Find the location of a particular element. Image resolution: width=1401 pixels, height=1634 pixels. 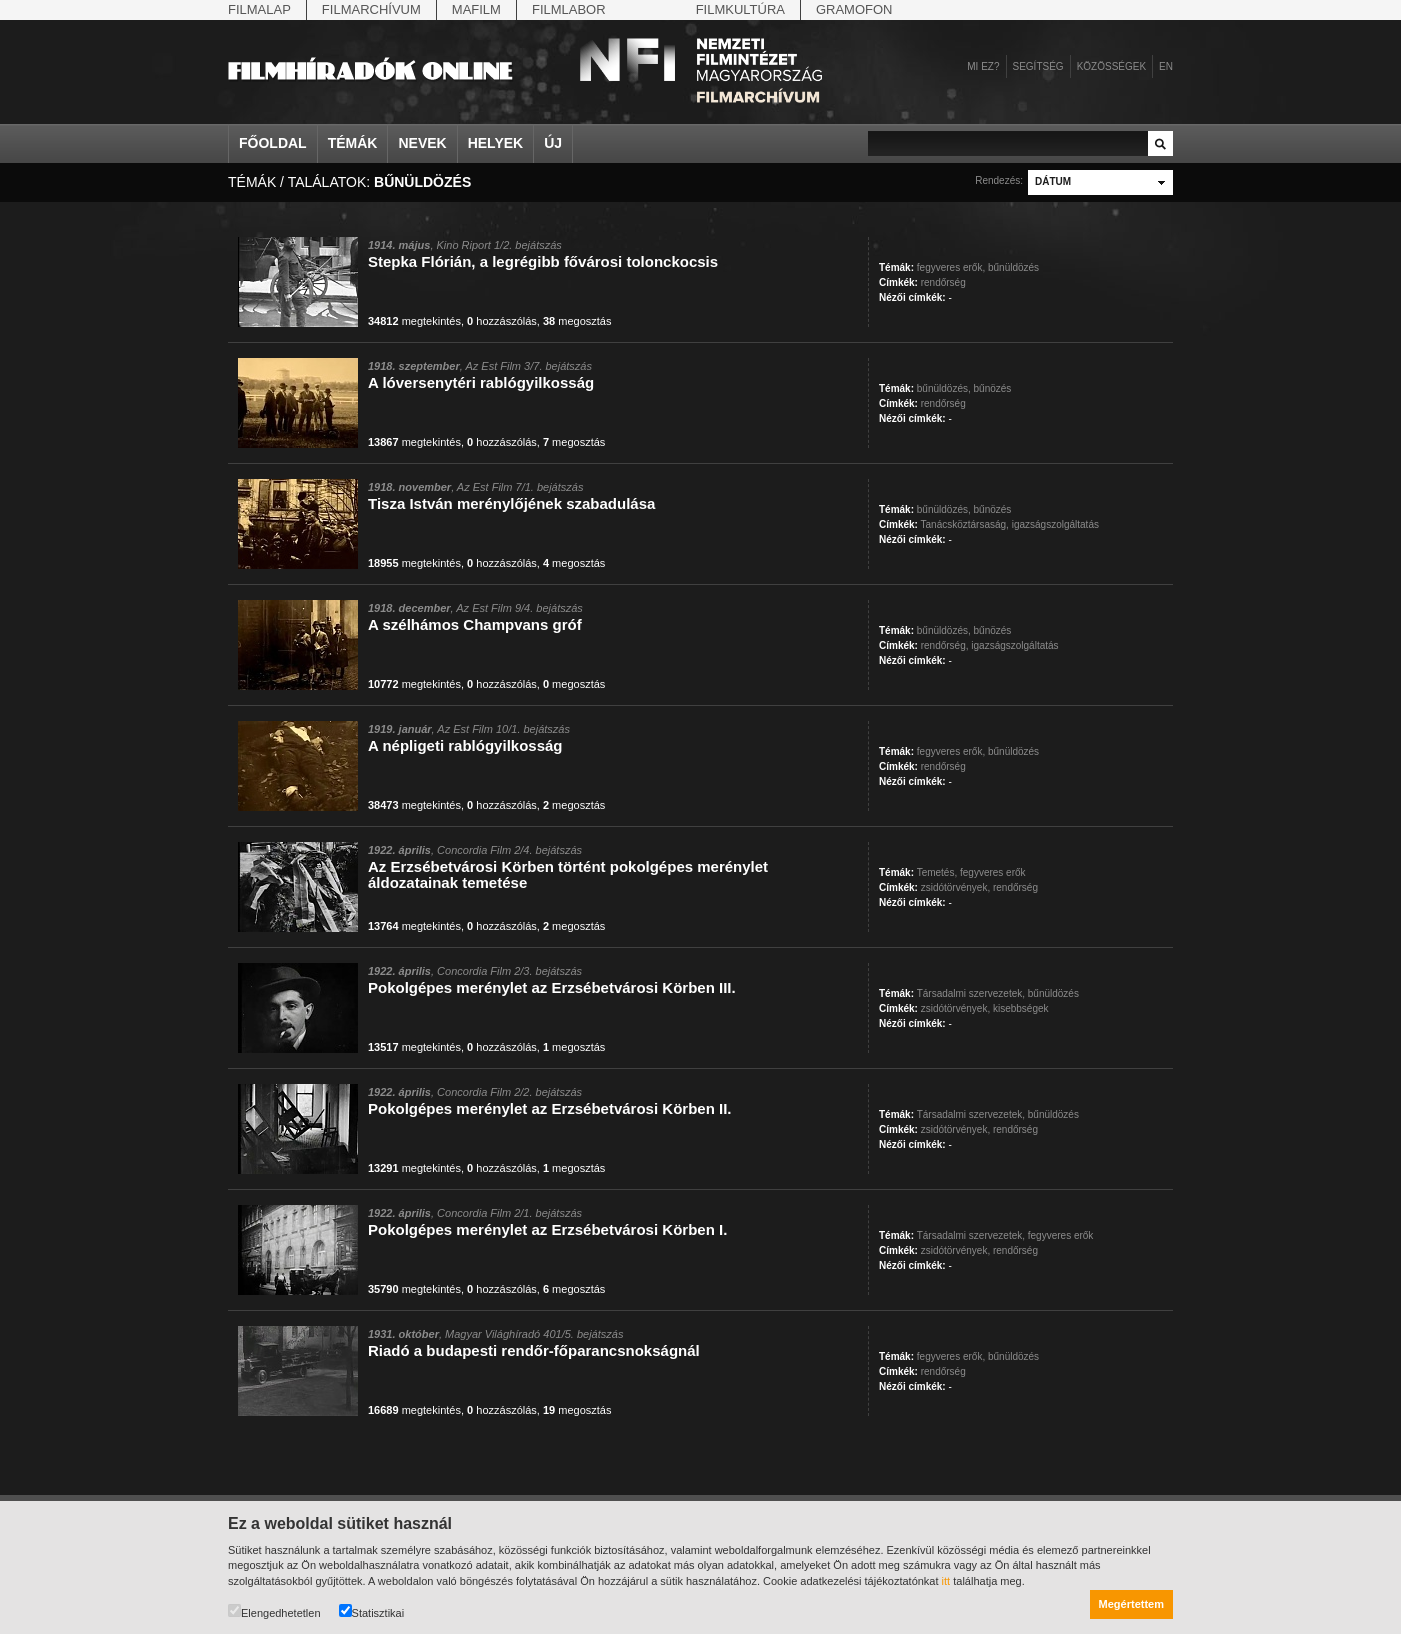

A népligeti rablógyilkosság is located at coordinates (465, 745).